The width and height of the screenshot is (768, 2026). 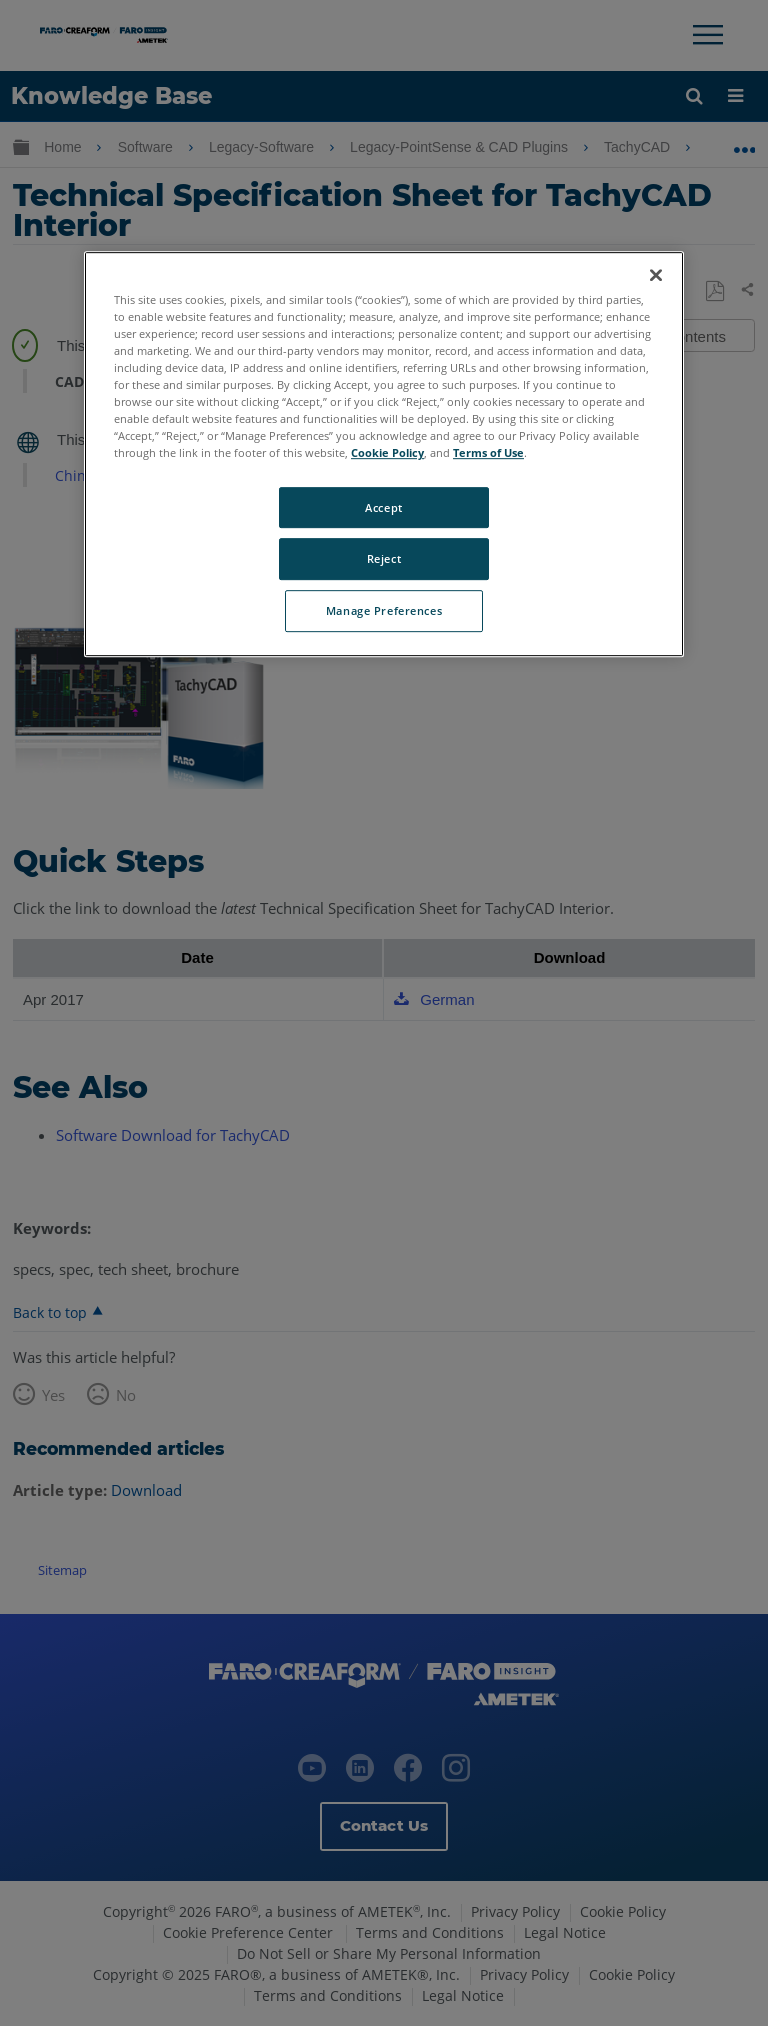 What do you see at coordinates (387, 453) in the screenshot?
I see `Cookie Policy` at bounding box center [387, 453].